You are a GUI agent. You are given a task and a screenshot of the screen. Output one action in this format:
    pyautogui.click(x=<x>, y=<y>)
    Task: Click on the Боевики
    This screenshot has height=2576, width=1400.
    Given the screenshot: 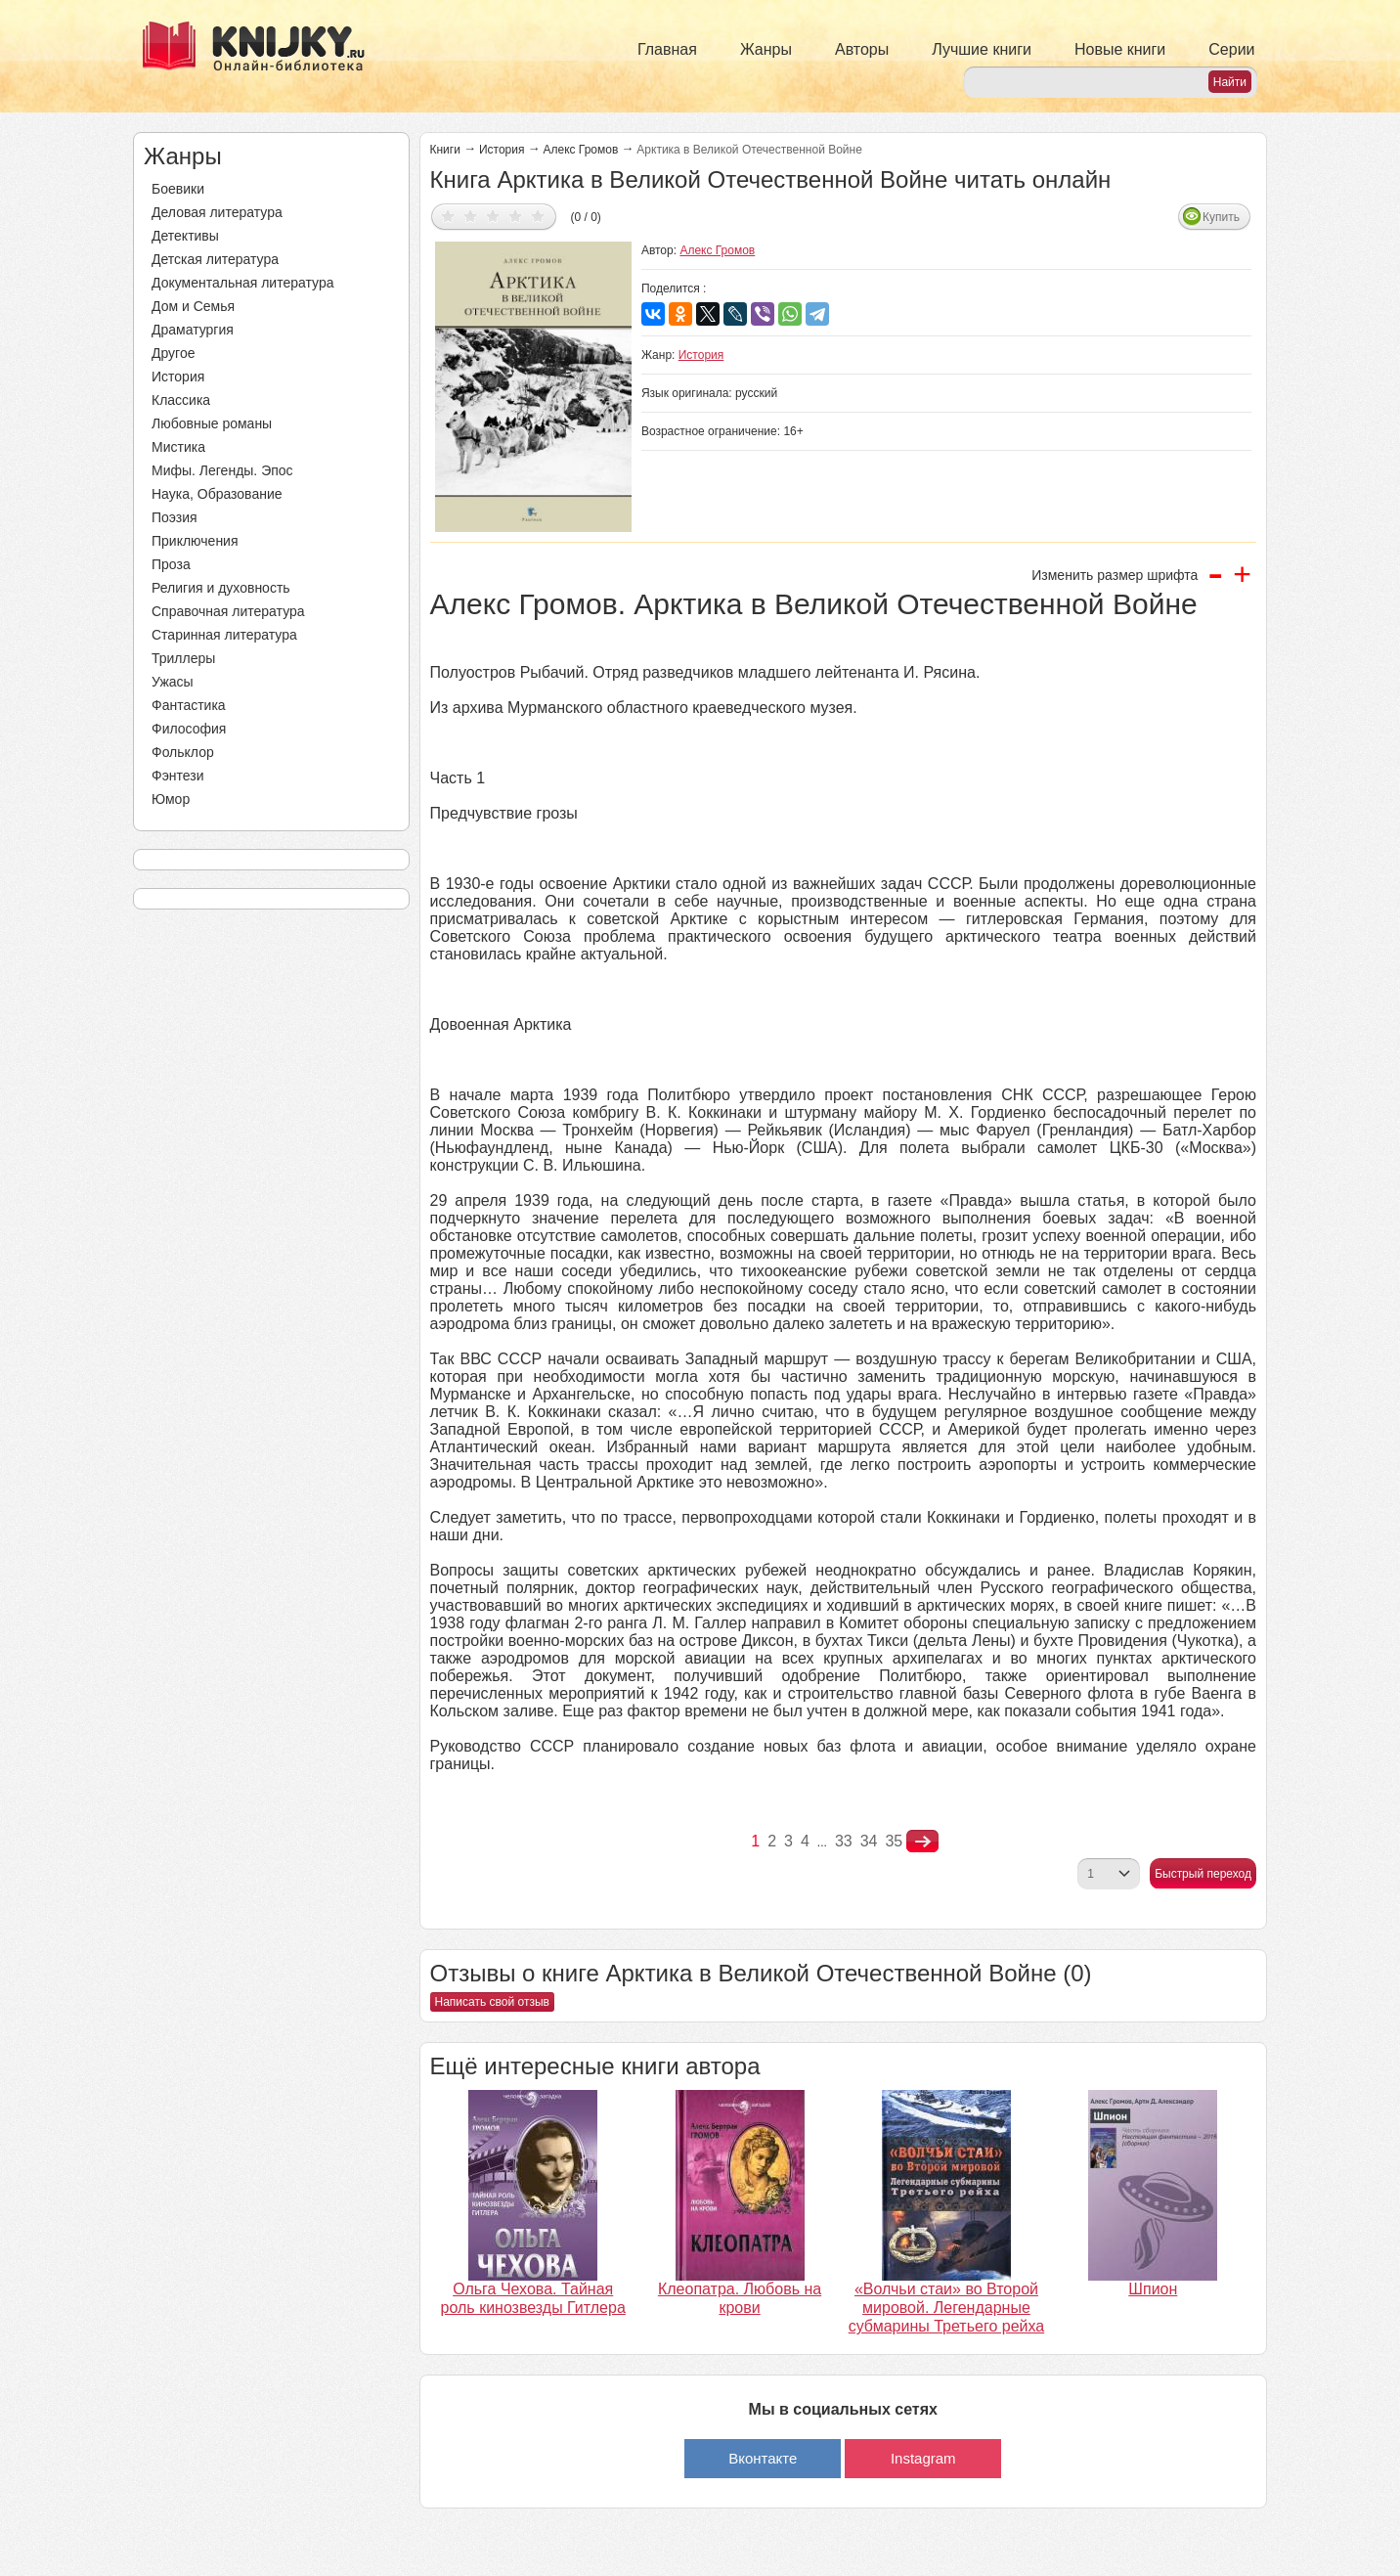 What is the action you would take?
    pyautogui.click(x=178, y=189)
    